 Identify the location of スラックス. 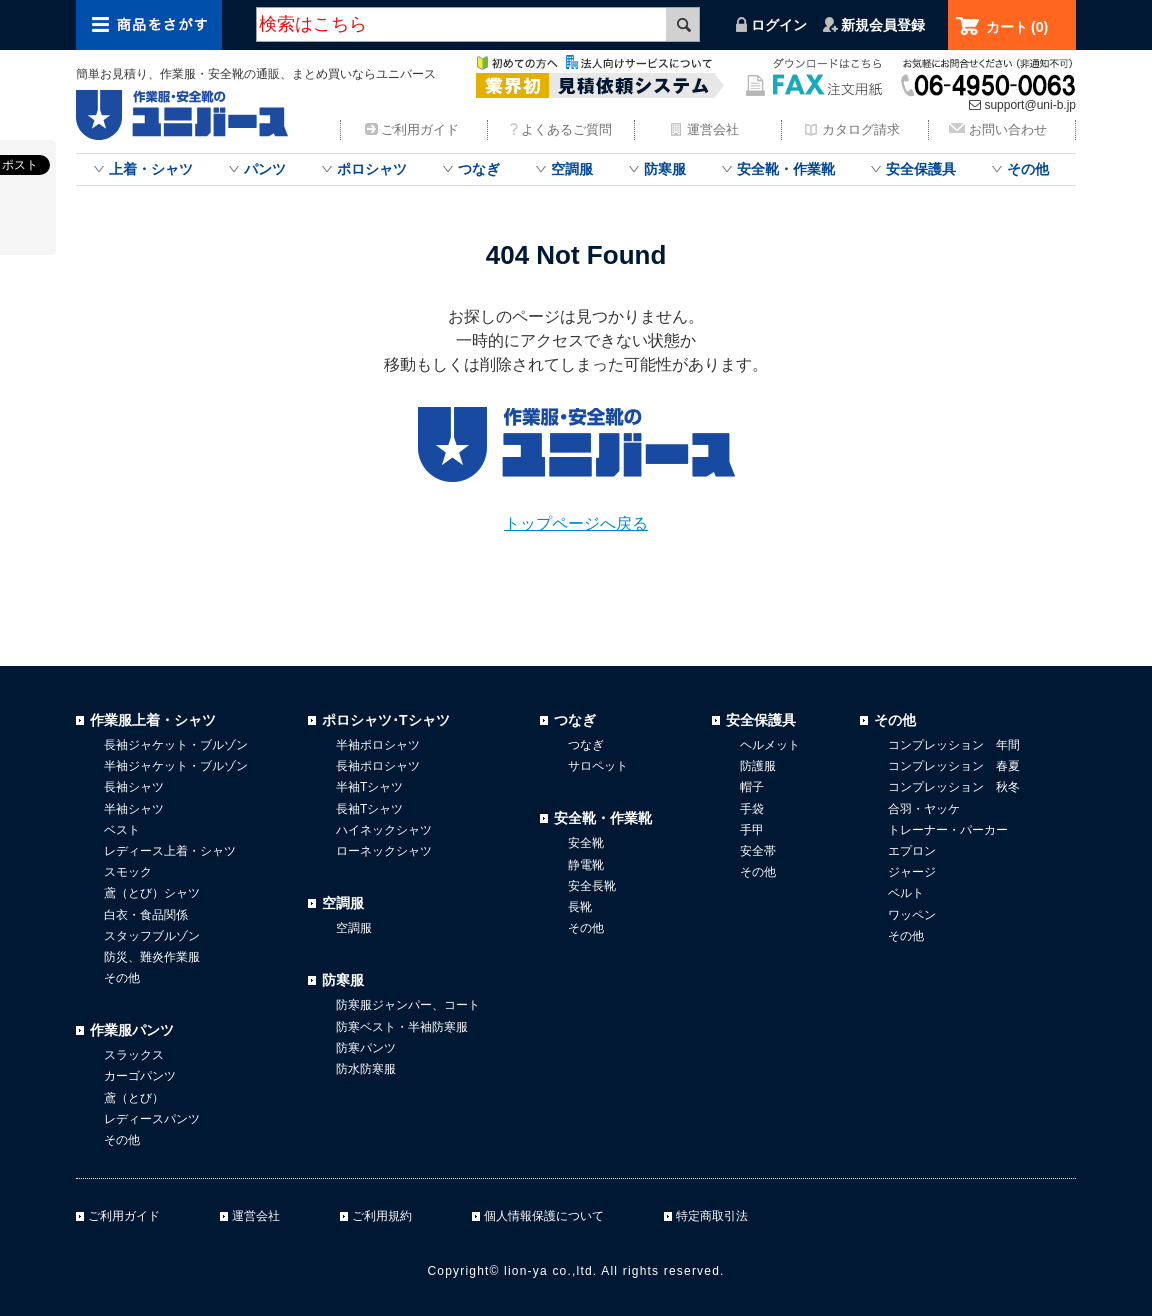
(134, 1055).